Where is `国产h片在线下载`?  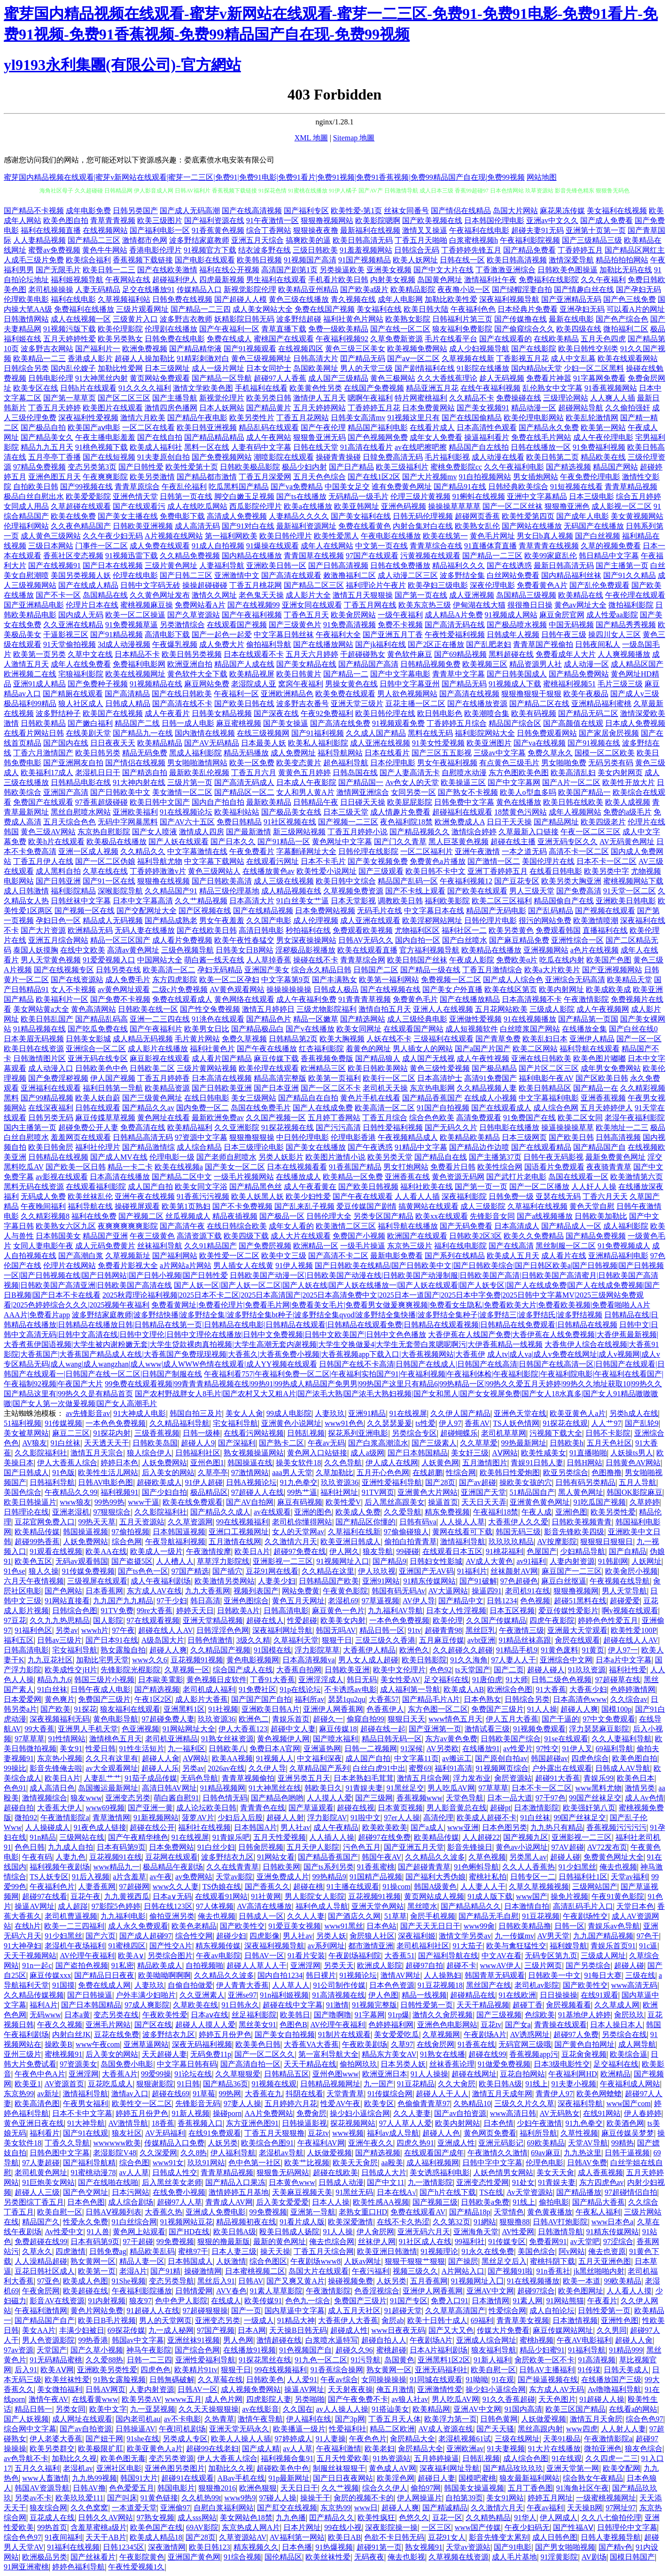
国产h片在线下载 is located at coordinates (448, 2192).